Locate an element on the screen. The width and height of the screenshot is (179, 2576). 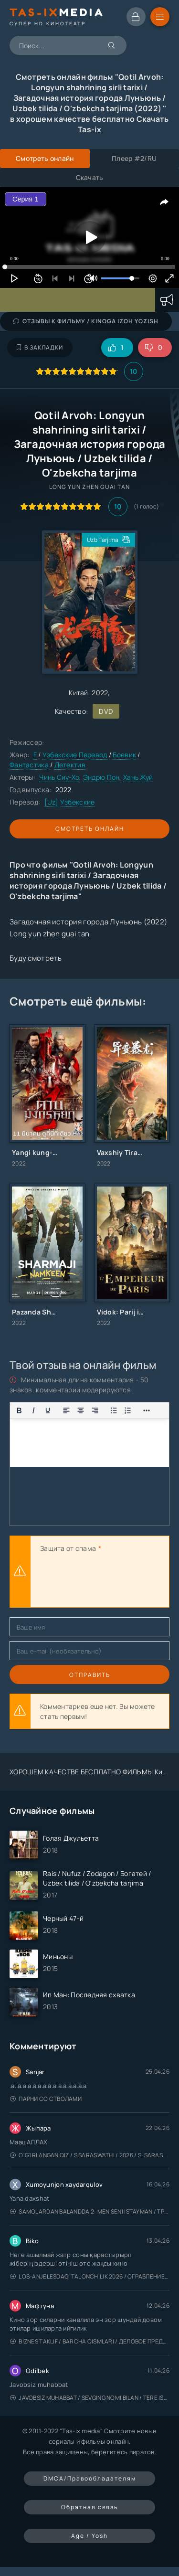
Защита от спама is located at coordinates (68, 1548).